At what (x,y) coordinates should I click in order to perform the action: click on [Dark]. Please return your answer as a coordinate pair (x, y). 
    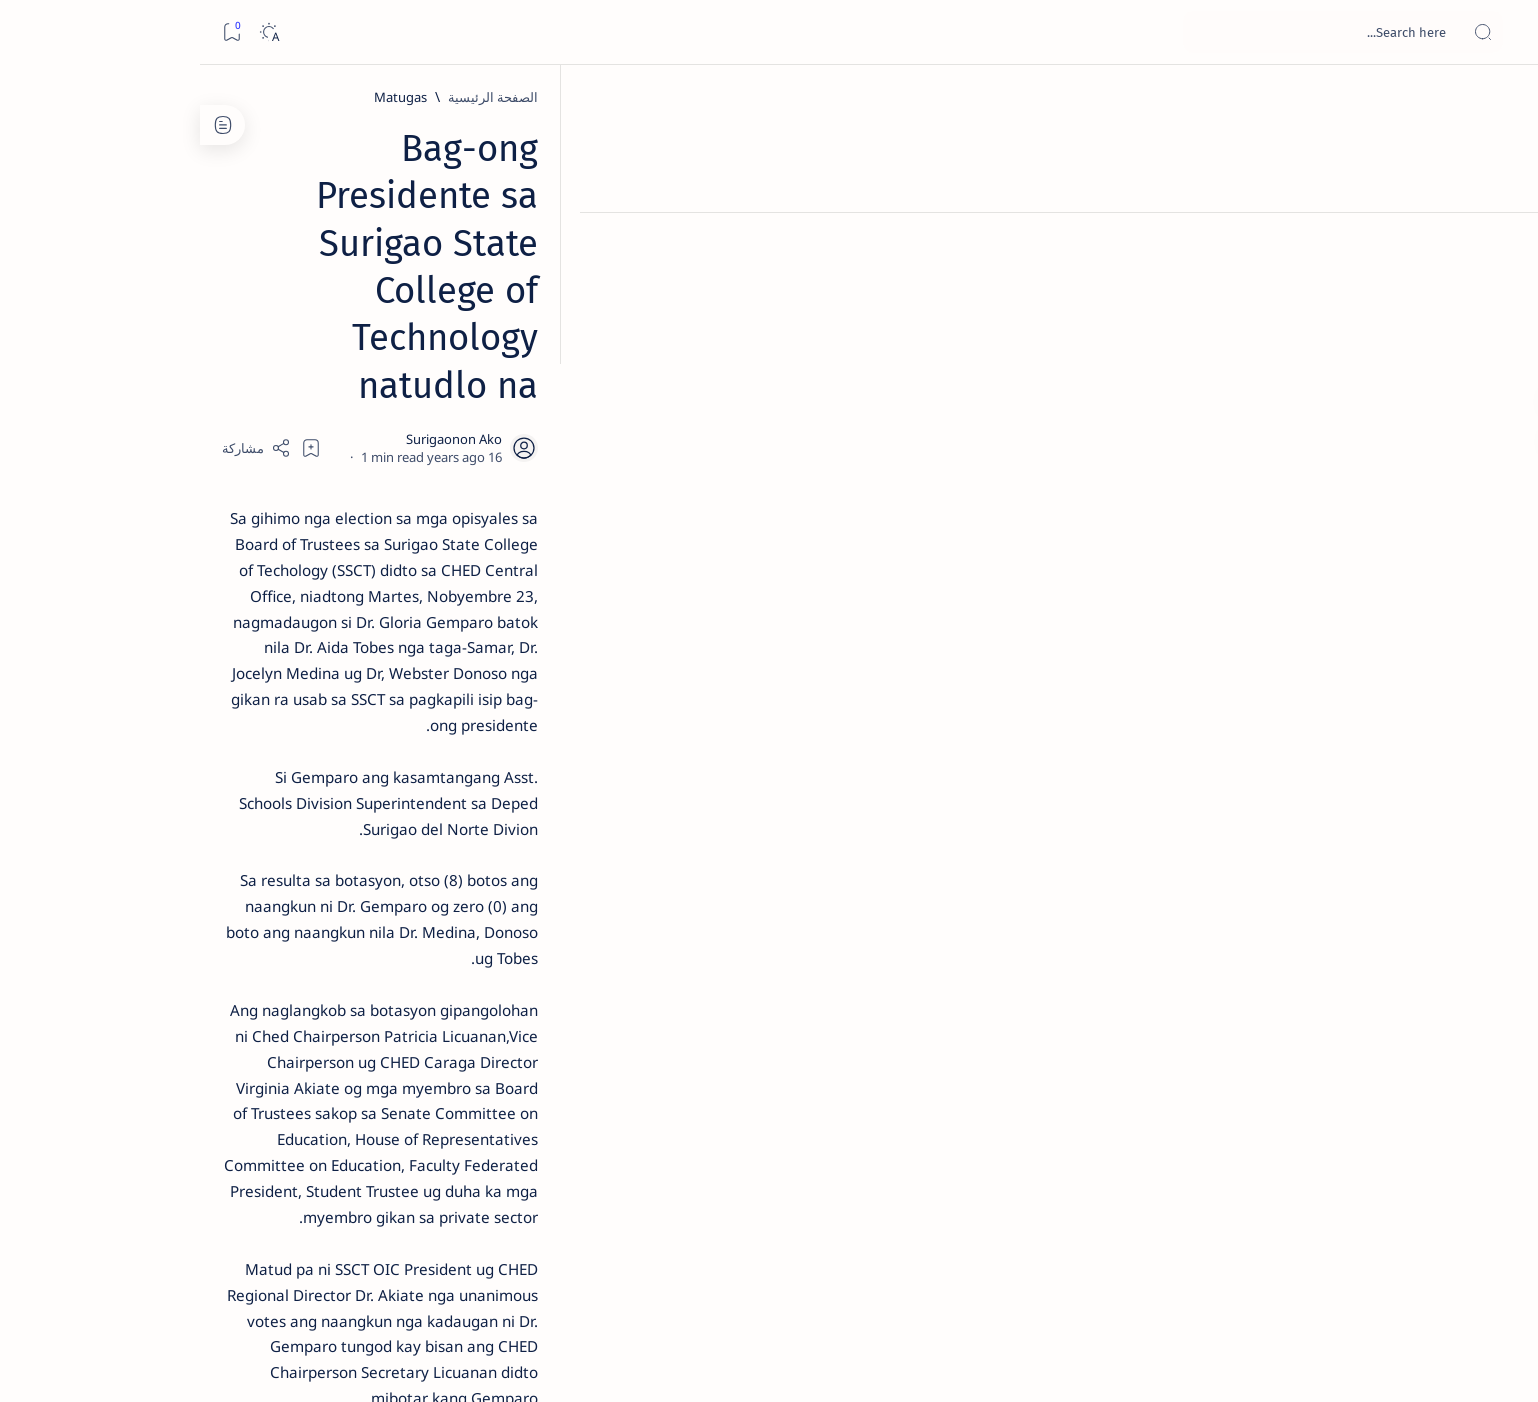
    Looking at the image, I should click on (68, 32).